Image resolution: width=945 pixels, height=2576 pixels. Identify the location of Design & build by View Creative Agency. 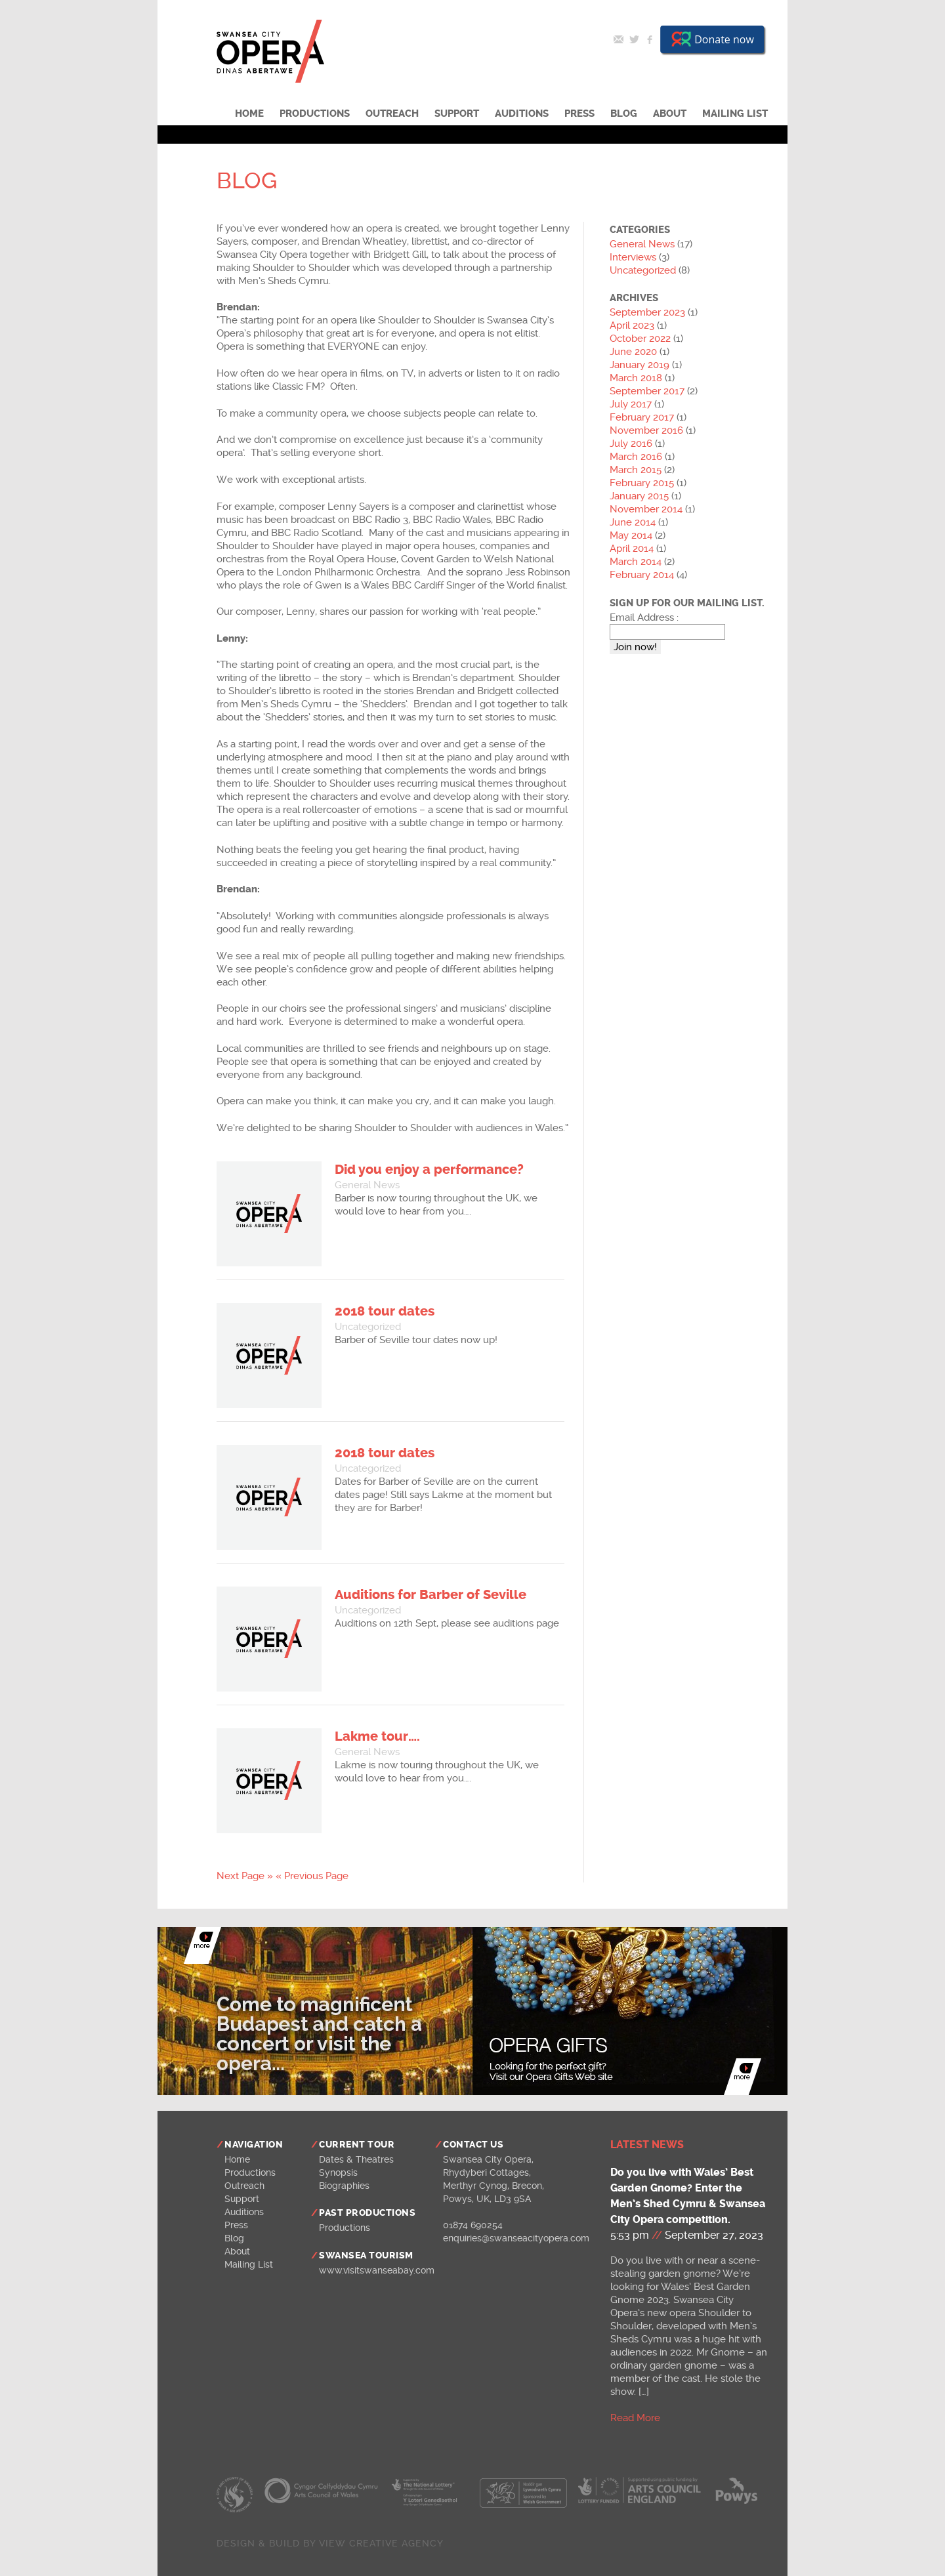
(330, 2543).